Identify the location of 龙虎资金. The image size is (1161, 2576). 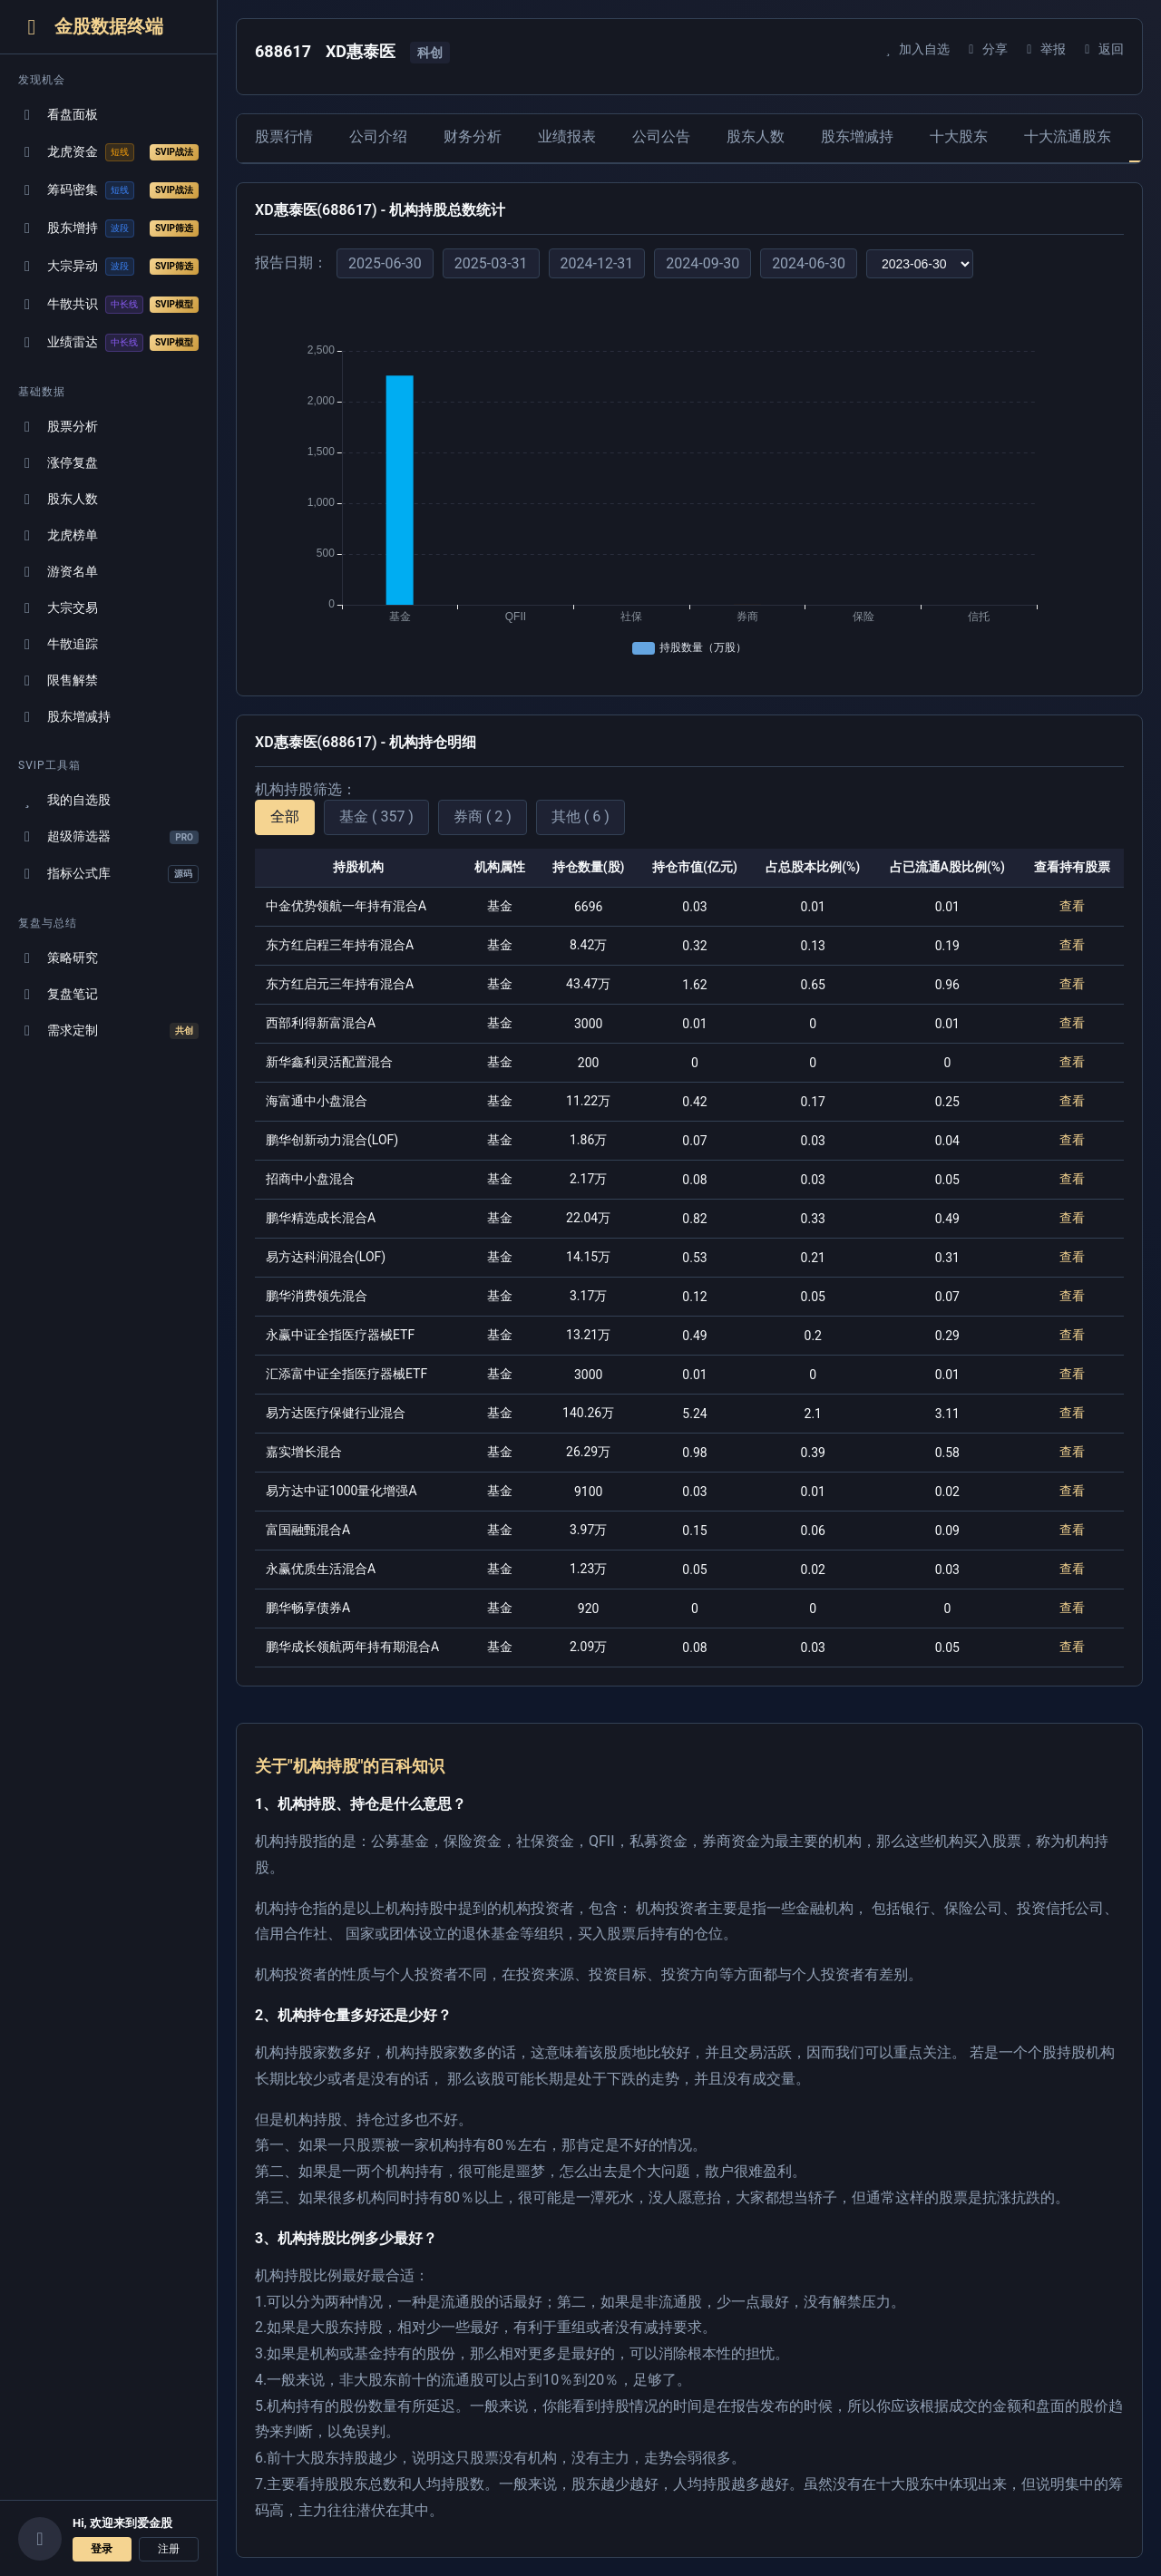
(108, 152).